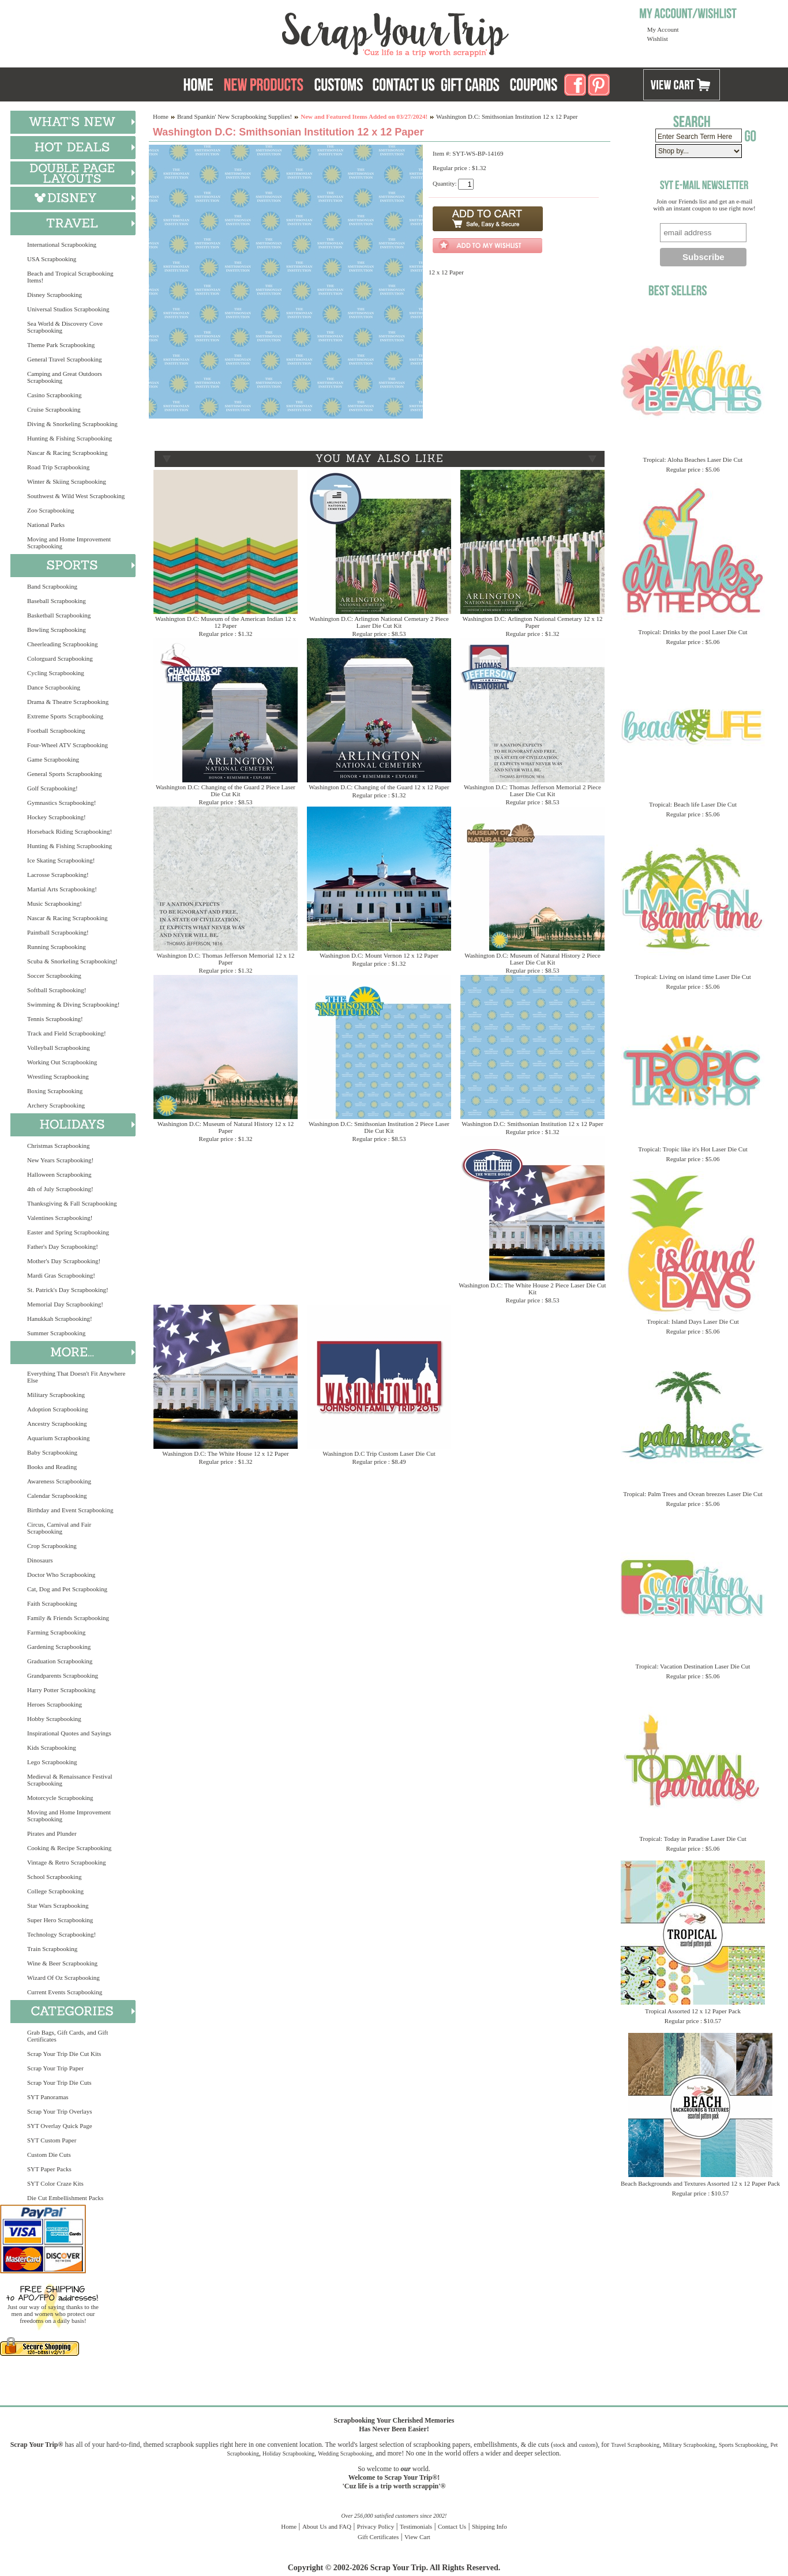  I want to click on Kids Scrapbooking, so click(51, 1747).